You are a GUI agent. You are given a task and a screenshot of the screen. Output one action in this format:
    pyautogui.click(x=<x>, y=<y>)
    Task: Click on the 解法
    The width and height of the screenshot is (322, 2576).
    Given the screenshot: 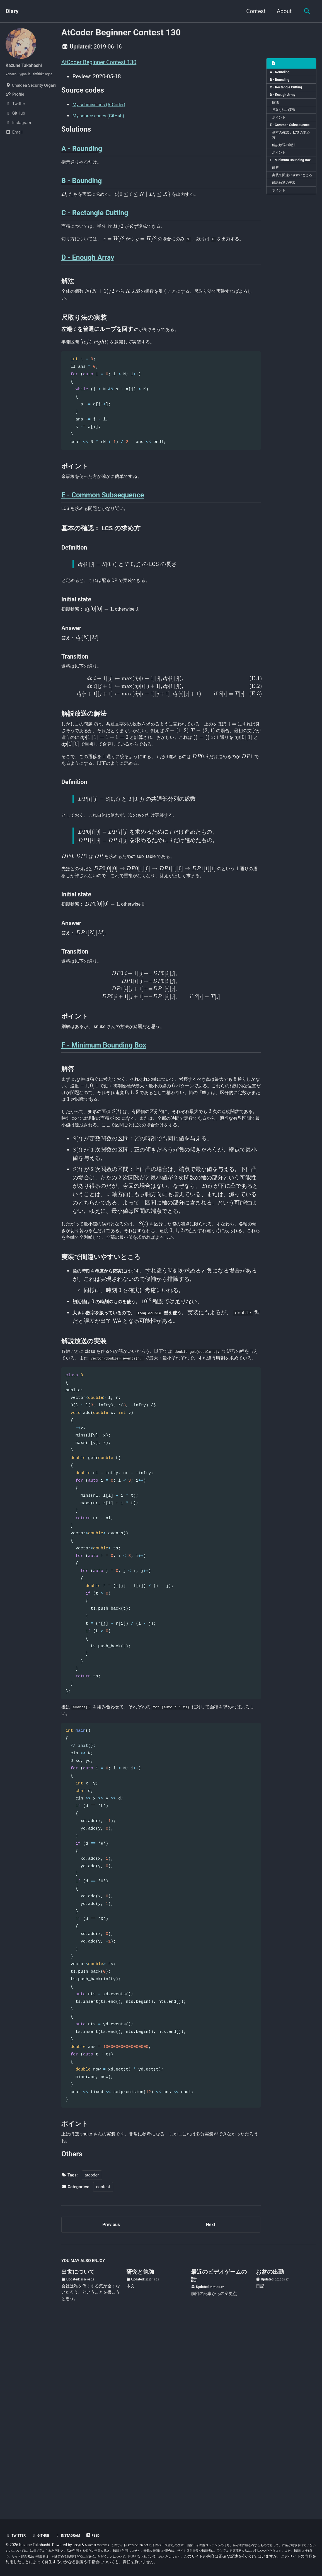 What is the action you would take?
    pyautogui.click(x=277, y=108)
    